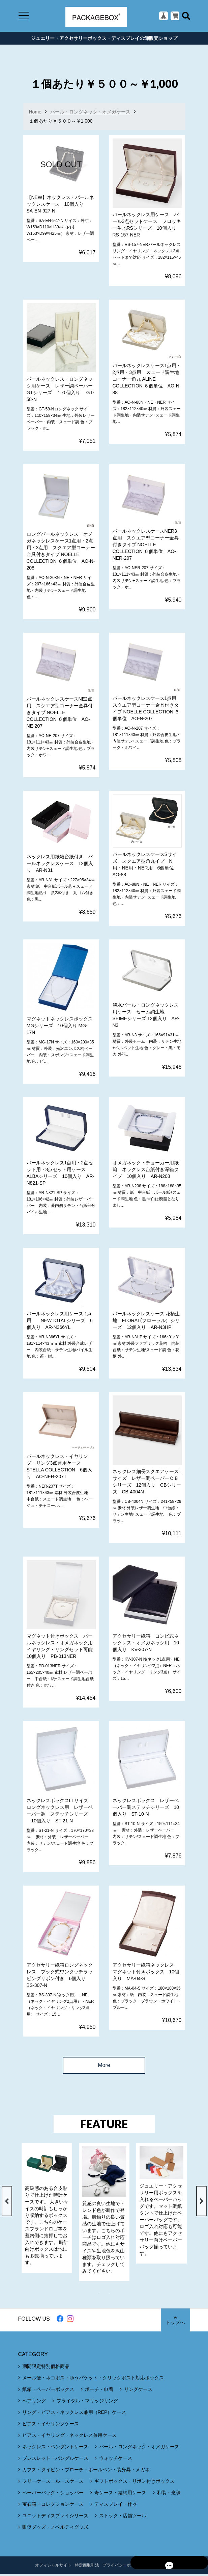 The image size is (208, 2576). I want to click on Home, so click(35, 114).